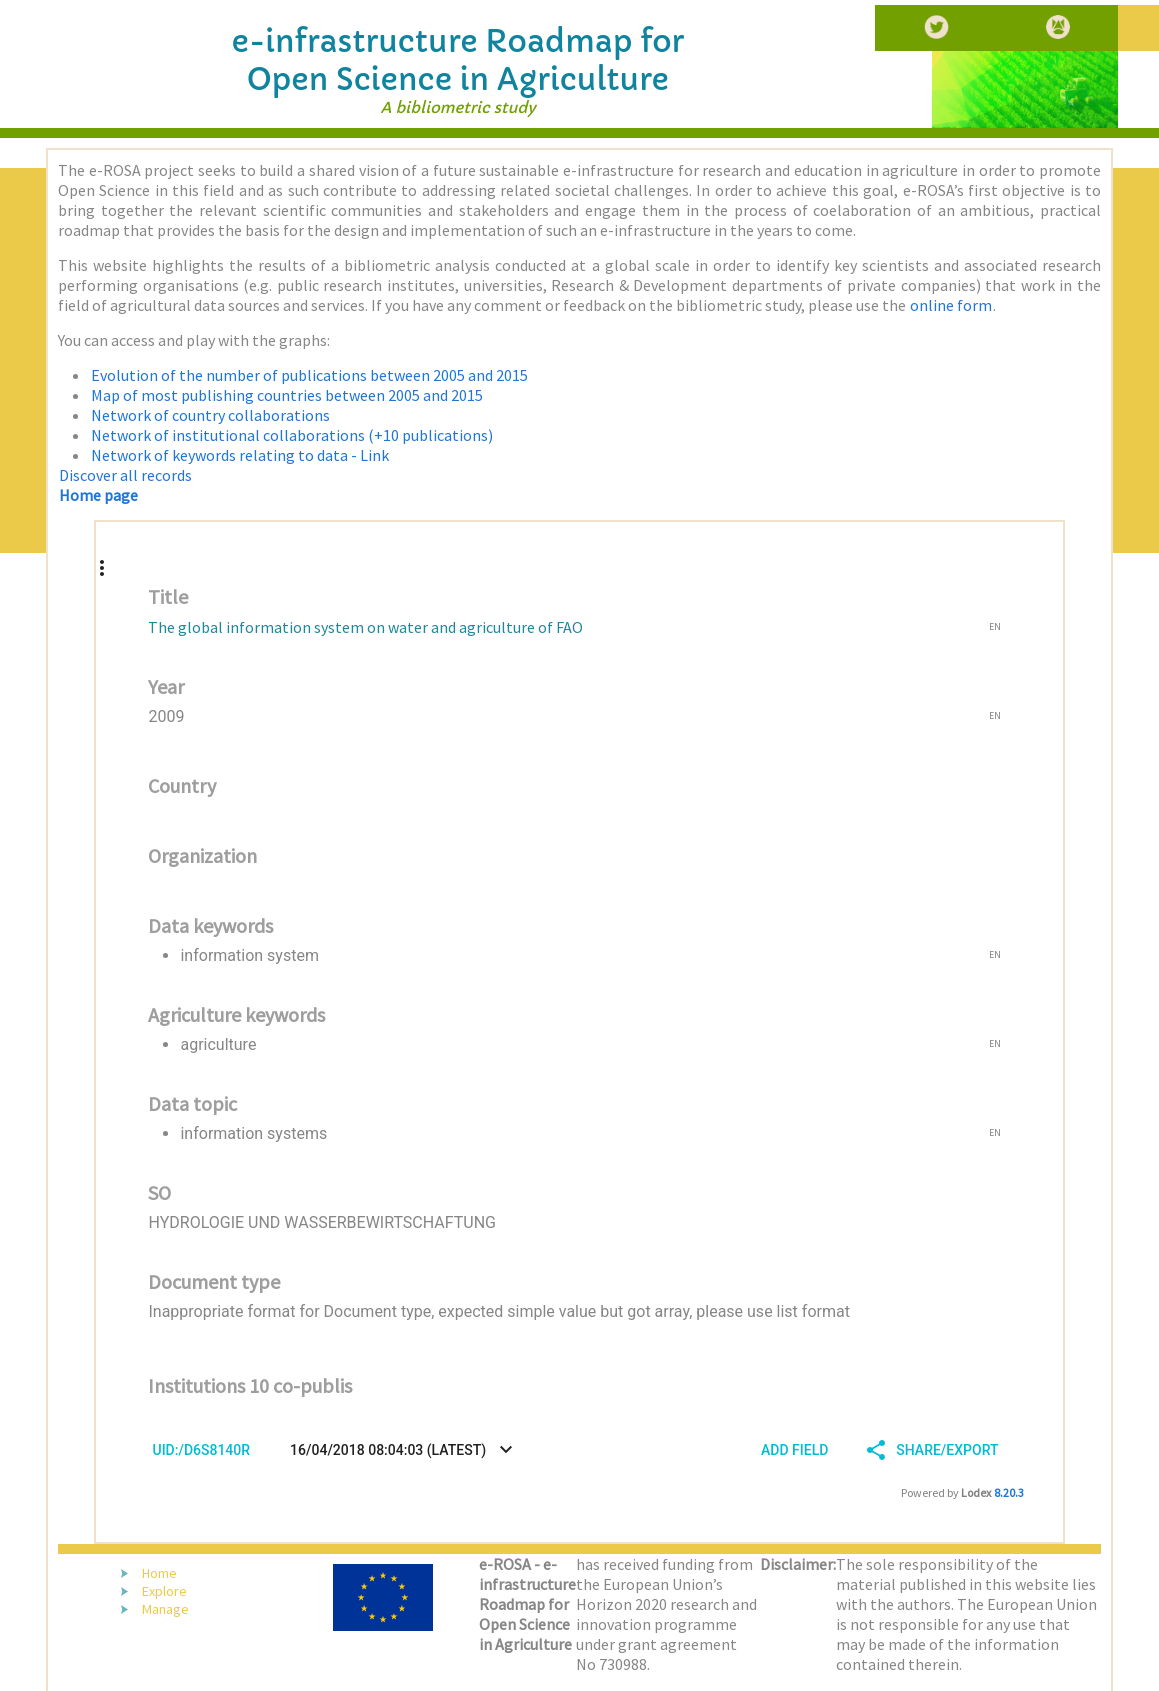  What do you see at coordinates (292, 435) in the screenshot?
I see `Network of institutional collaborations (+10 publications)` at bounding box center [292, 435].